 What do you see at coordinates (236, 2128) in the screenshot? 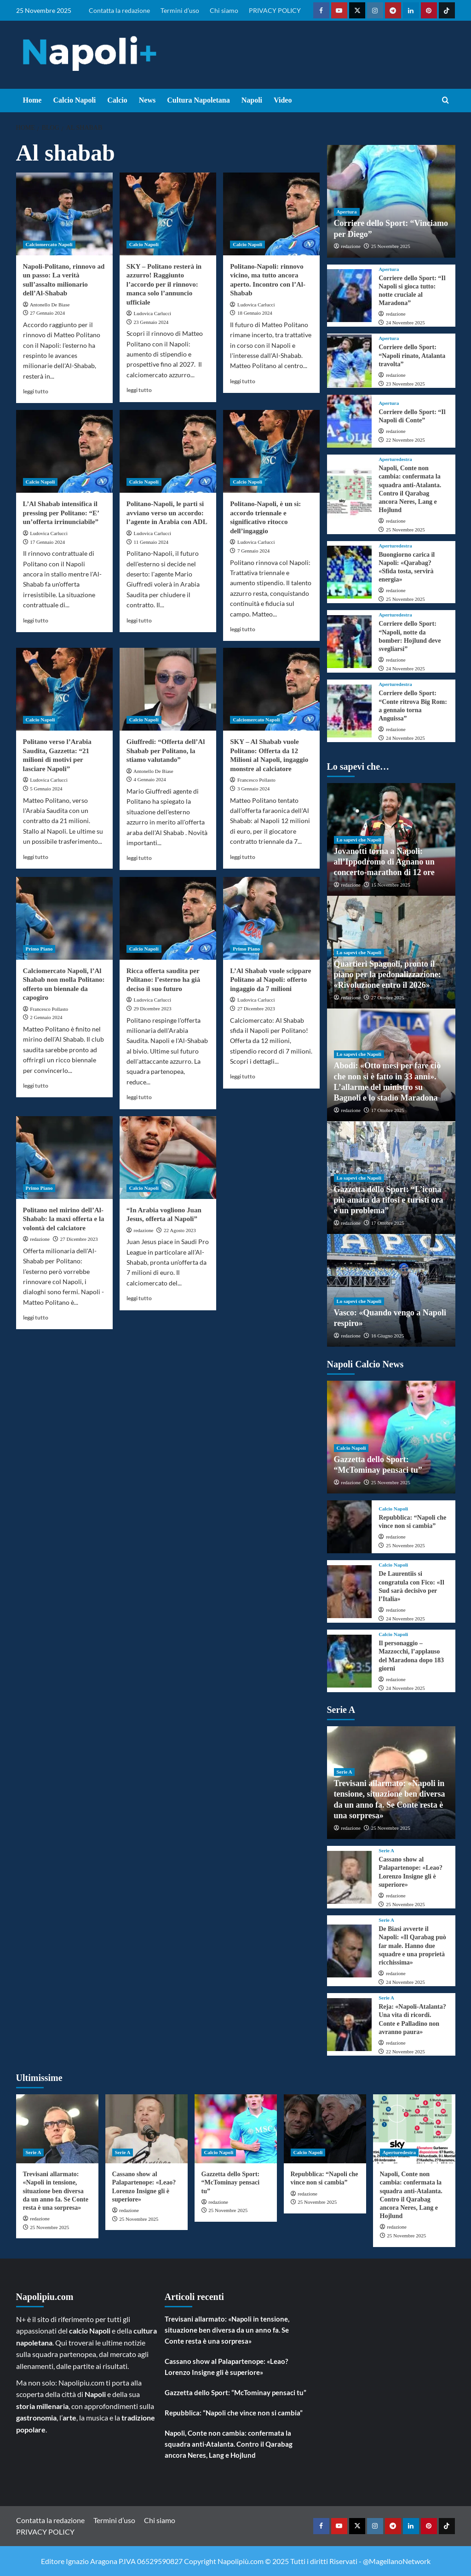
I see `[Gazzetta dello Sport: “McTominay pensaci tu”]` at bounding box center [236, 2128].